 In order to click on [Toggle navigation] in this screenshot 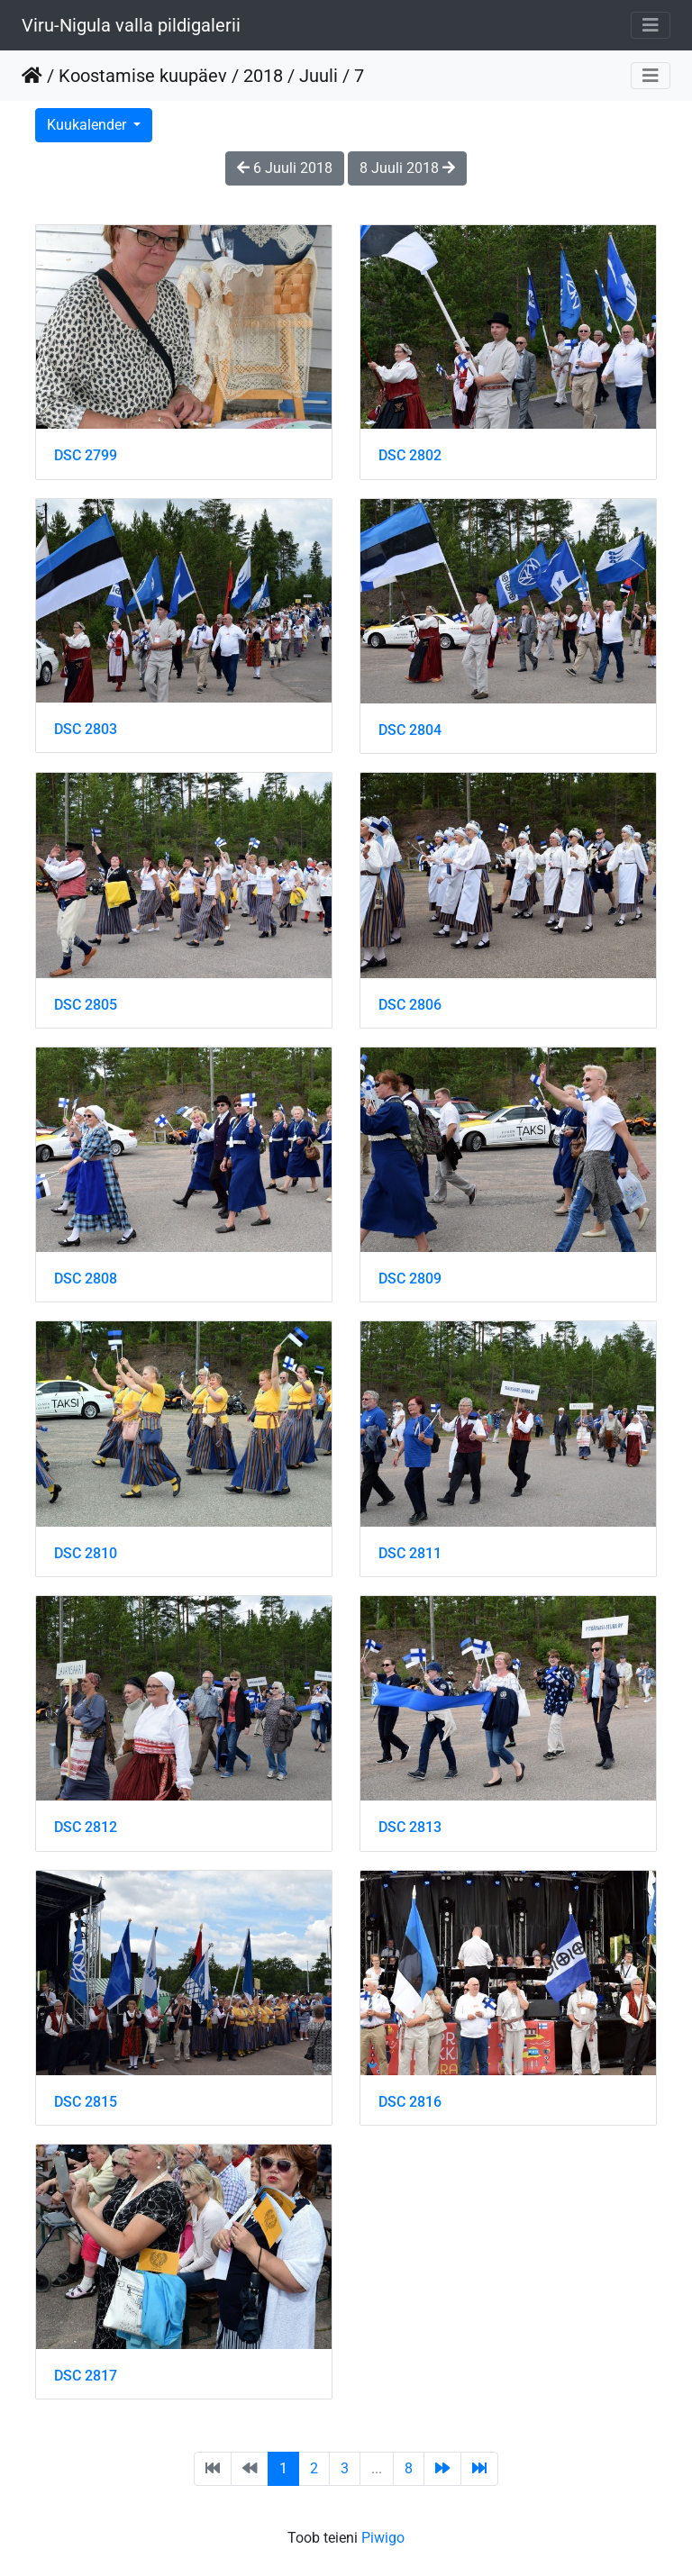, I will do `click(650, 25)`.